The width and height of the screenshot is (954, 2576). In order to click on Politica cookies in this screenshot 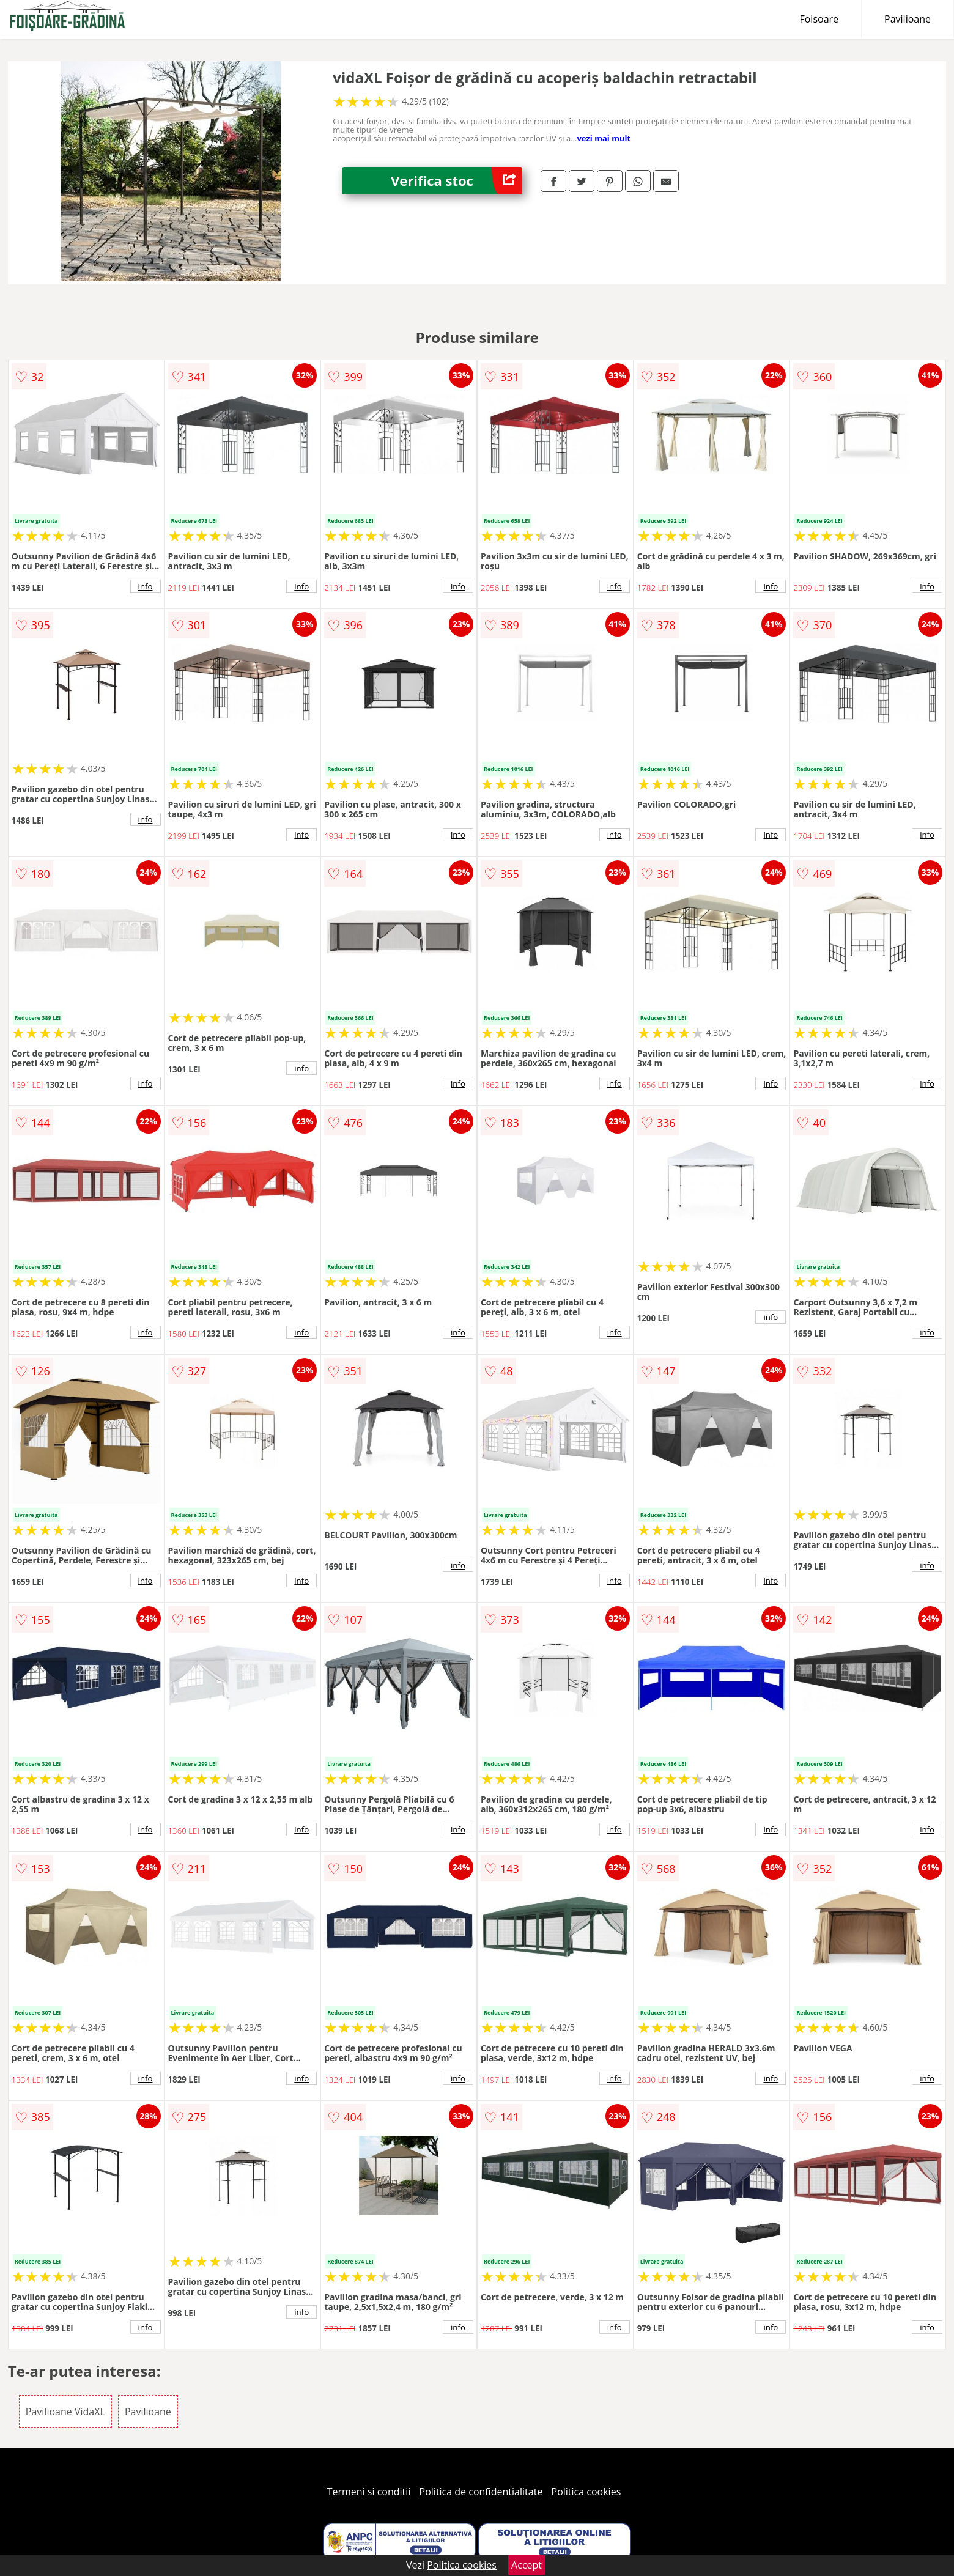, I will do `click(586, 2491)`.